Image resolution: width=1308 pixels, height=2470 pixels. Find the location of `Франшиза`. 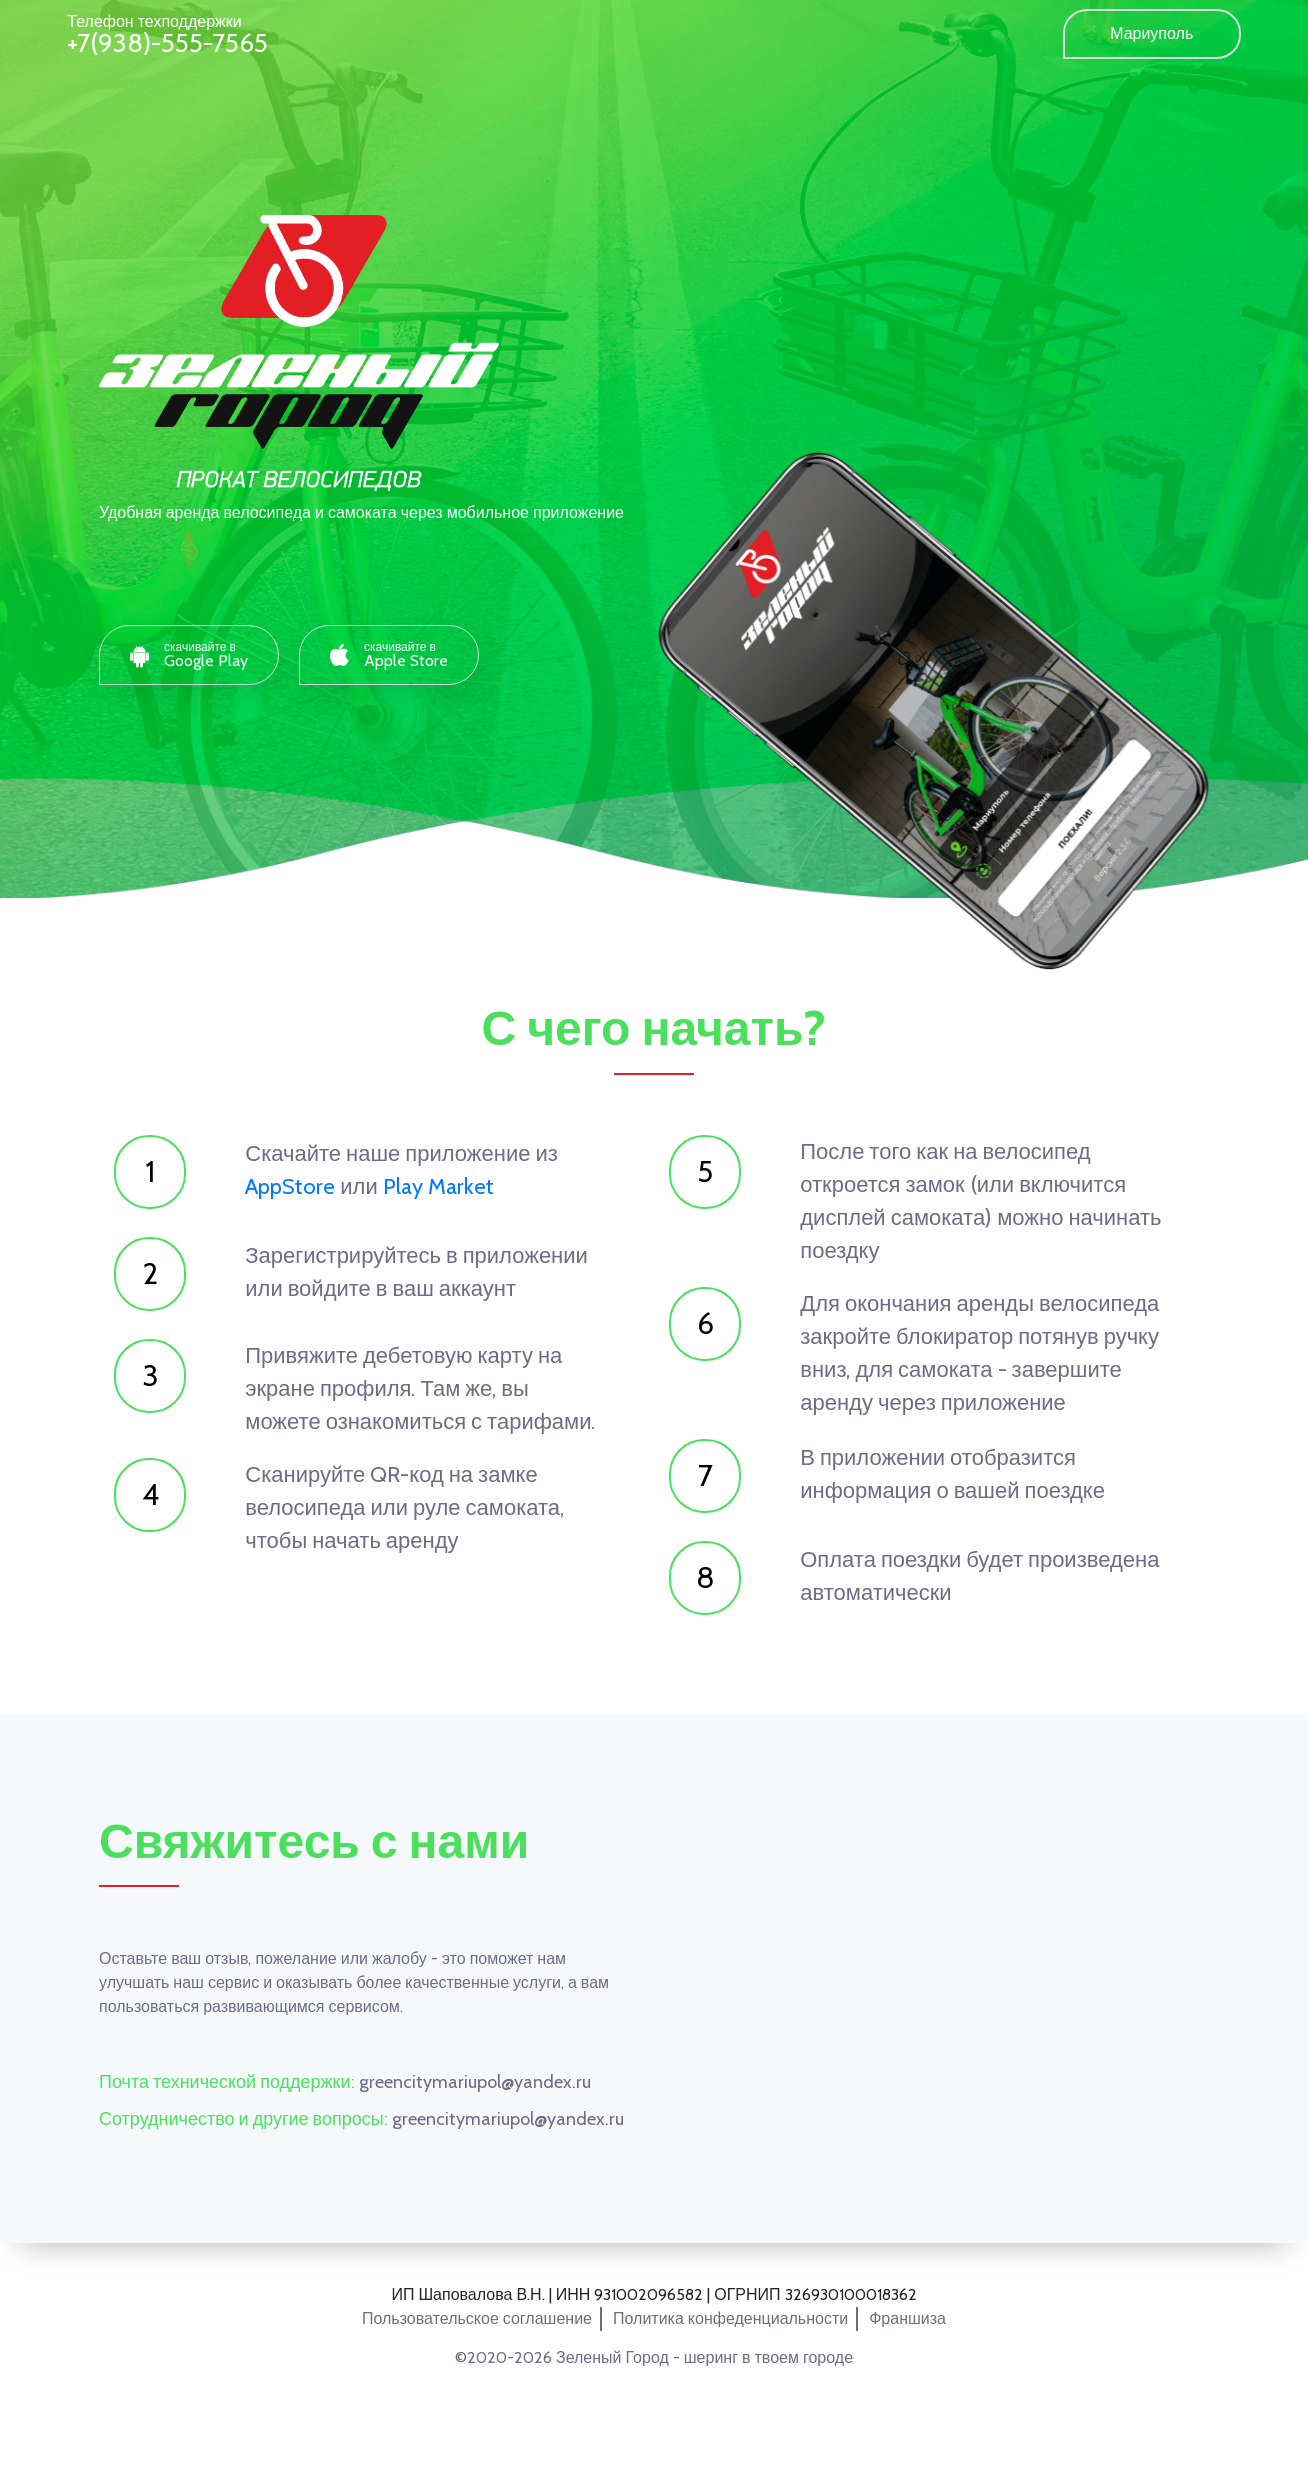

Франшиза is located at coordinates (907, 2318).